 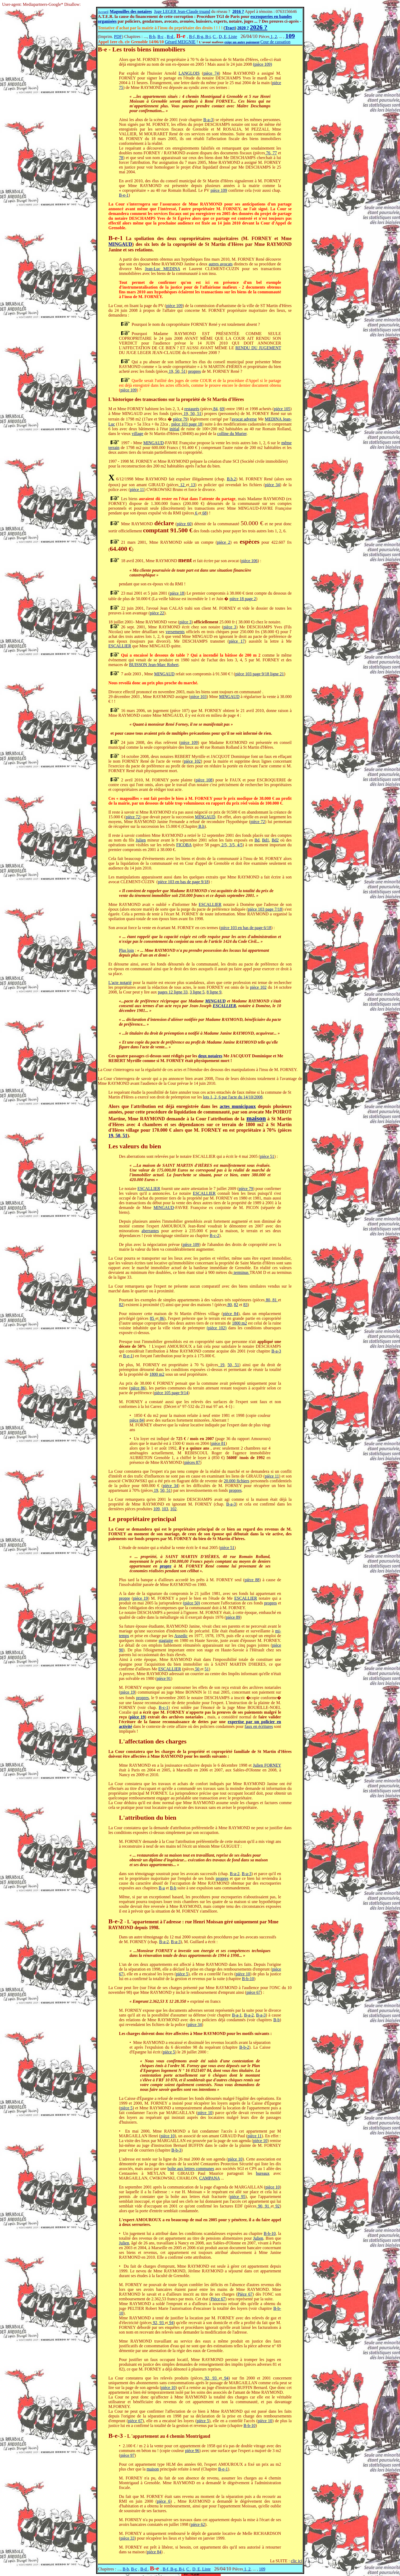 What do you see at coordinates (124, 195) in the screenshot?
I see `B-e-1` at bounding box center [124, 195].